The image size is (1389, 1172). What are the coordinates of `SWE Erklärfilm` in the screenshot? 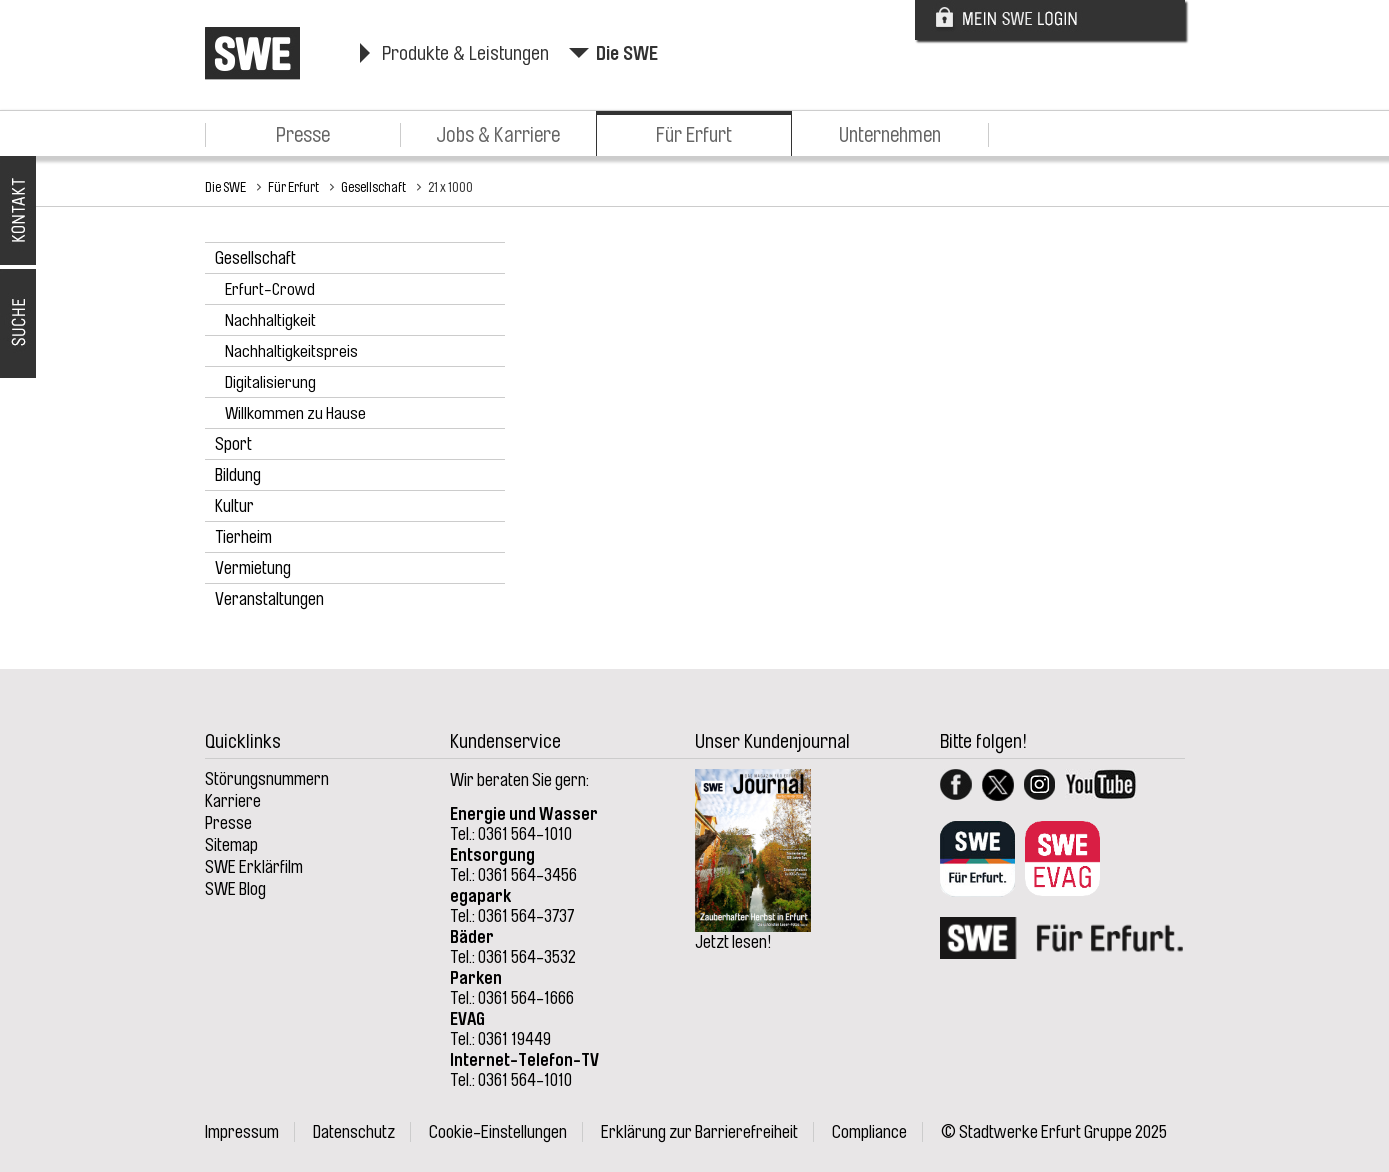 It's located at (254, 867).